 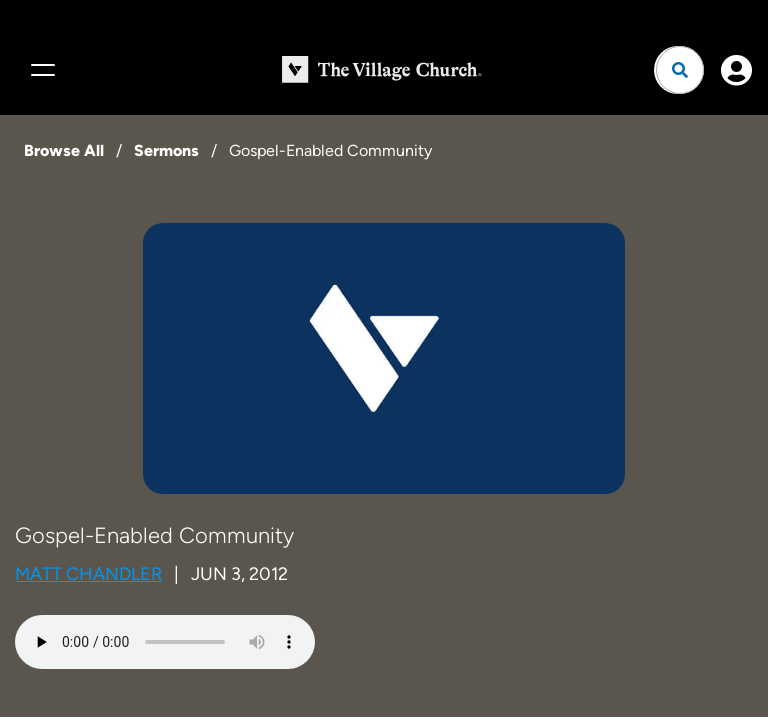 I want to click on Sermons, so click(x=166, y=150).